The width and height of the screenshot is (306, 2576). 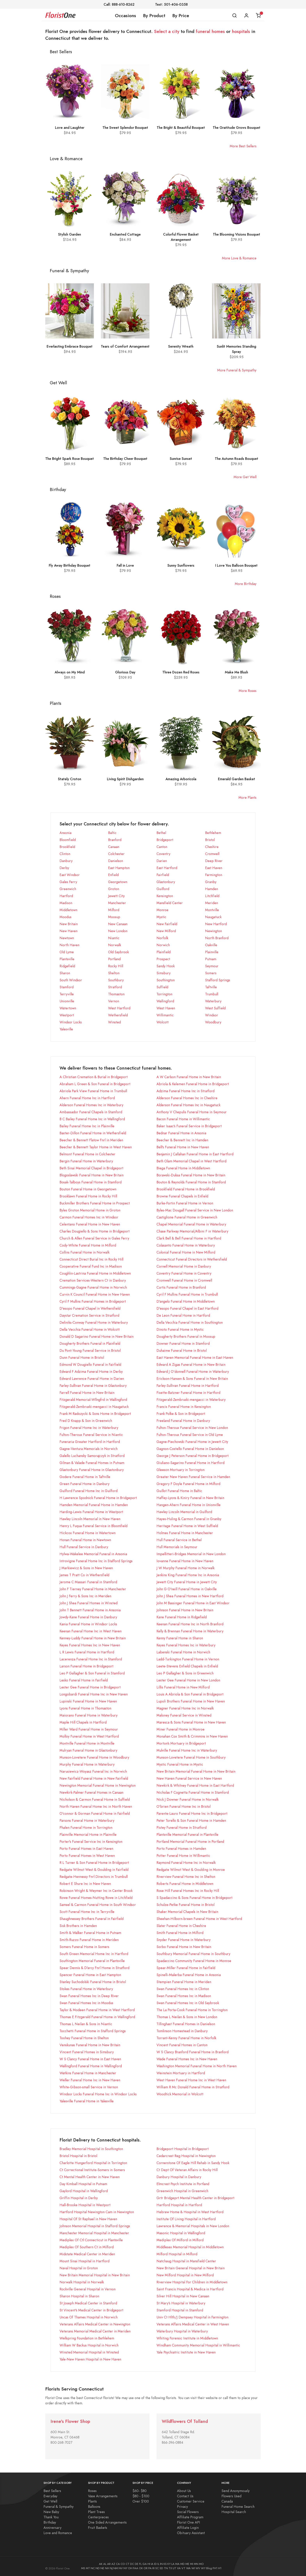 I want to click on IA, so click(x=152, y=2564).